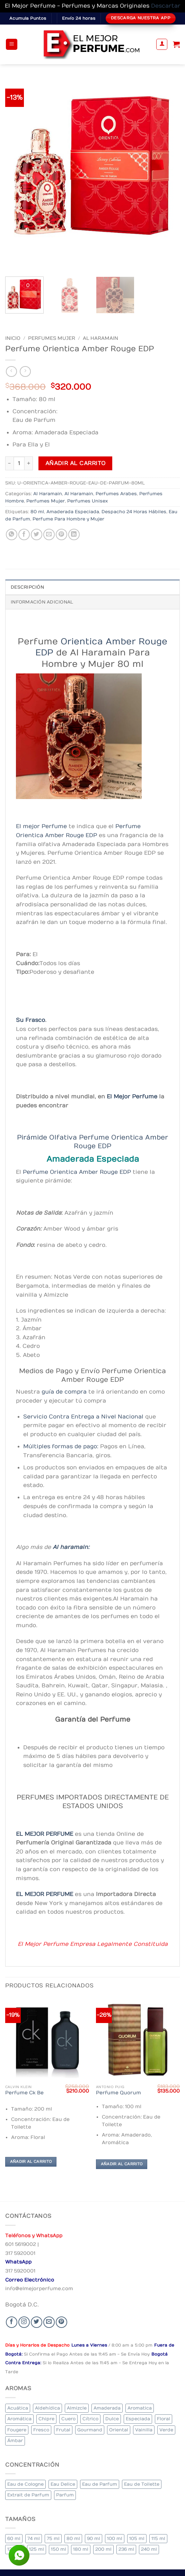  Describe the element at coordinates (11, 2322) in the screenshot. I see `[Seguir en Facebook]` at that location.